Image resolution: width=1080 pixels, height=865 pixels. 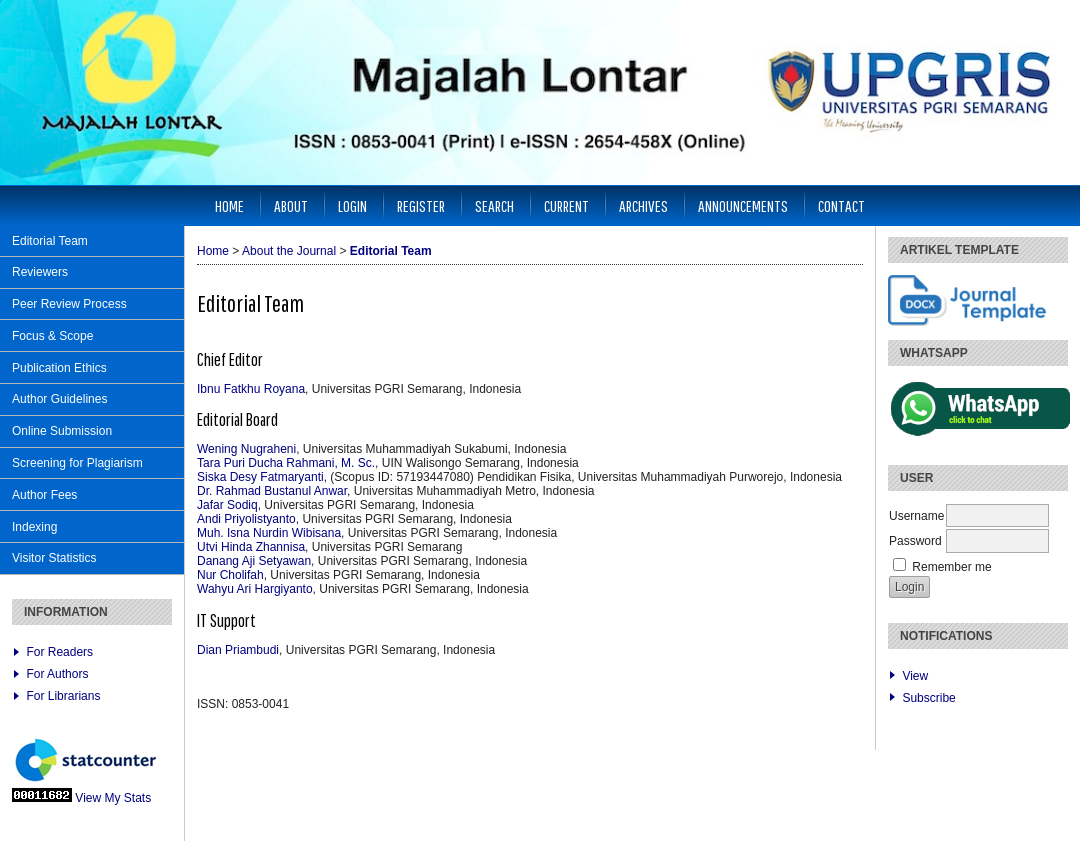 I want to click on Wening Nugraheni, so click(x=246, y=449).